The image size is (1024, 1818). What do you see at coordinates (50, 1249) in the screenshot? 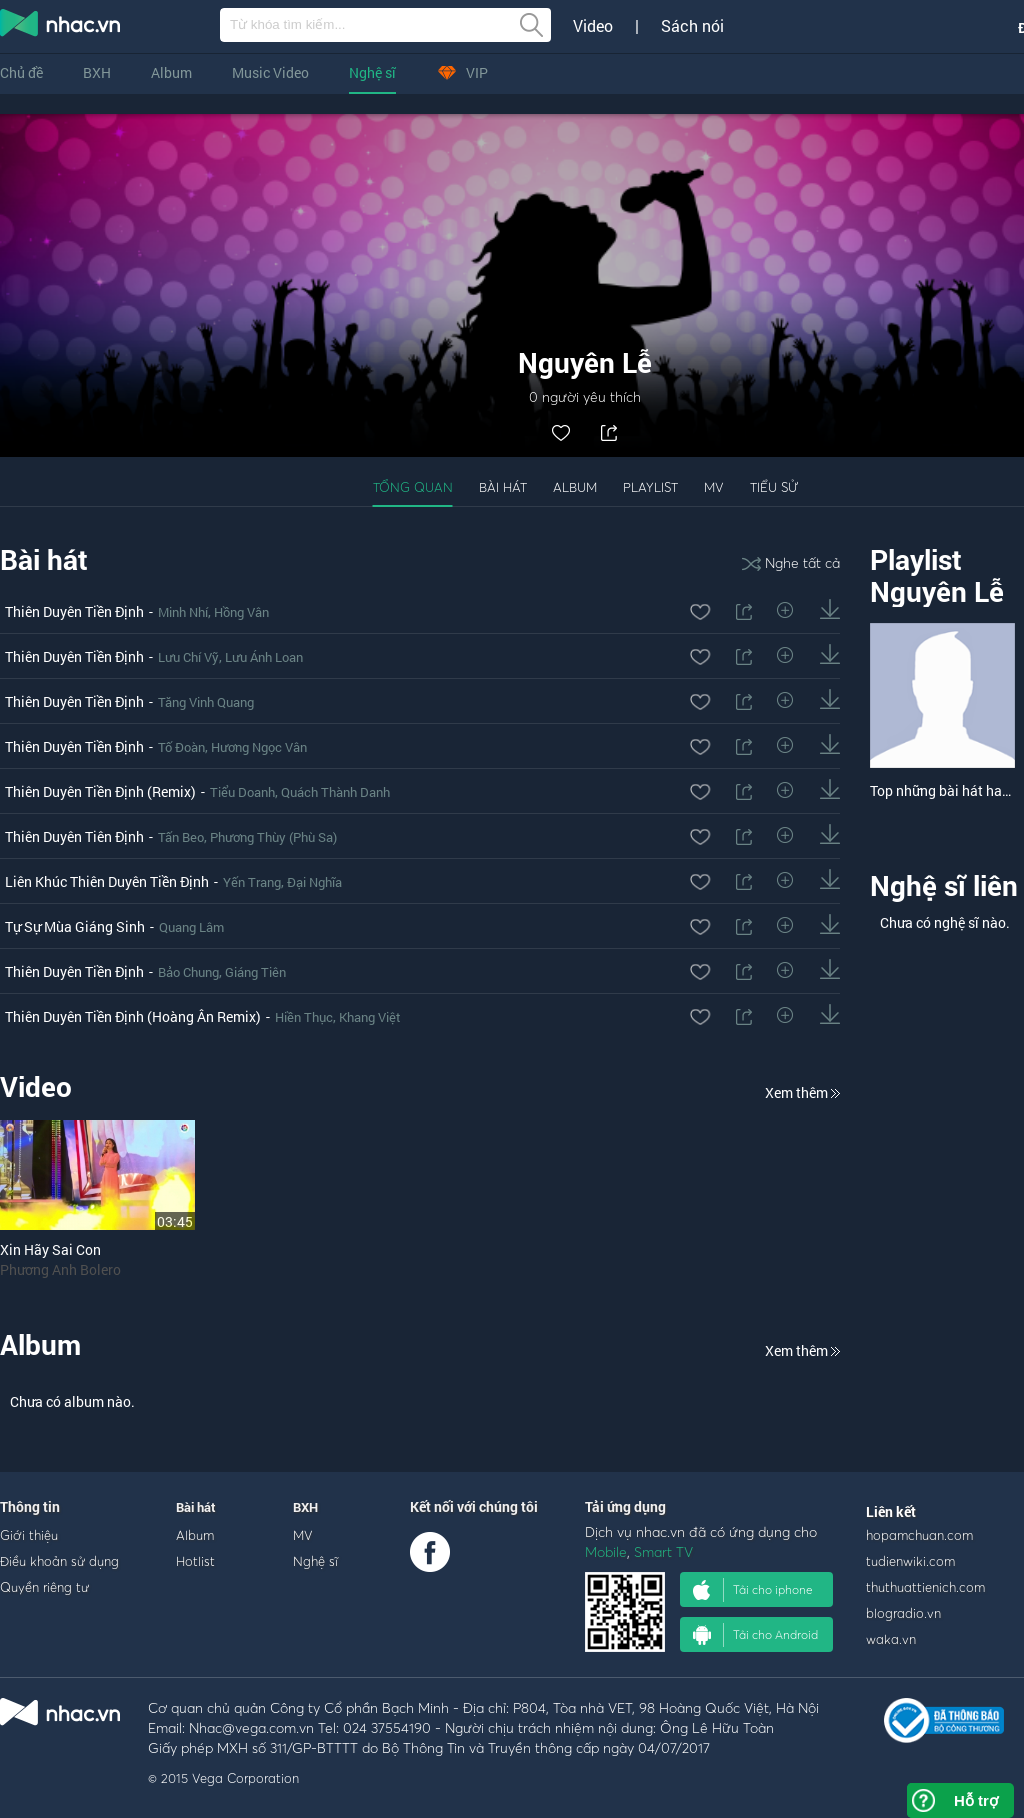
I see `Xin Hãy Sai Con` at bounding box center [50, 1249].